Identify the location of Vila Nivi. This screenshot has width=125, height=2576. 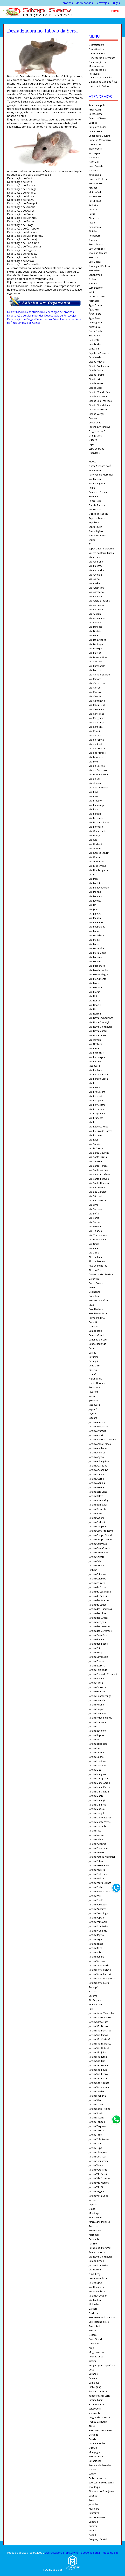
(93, 1009).